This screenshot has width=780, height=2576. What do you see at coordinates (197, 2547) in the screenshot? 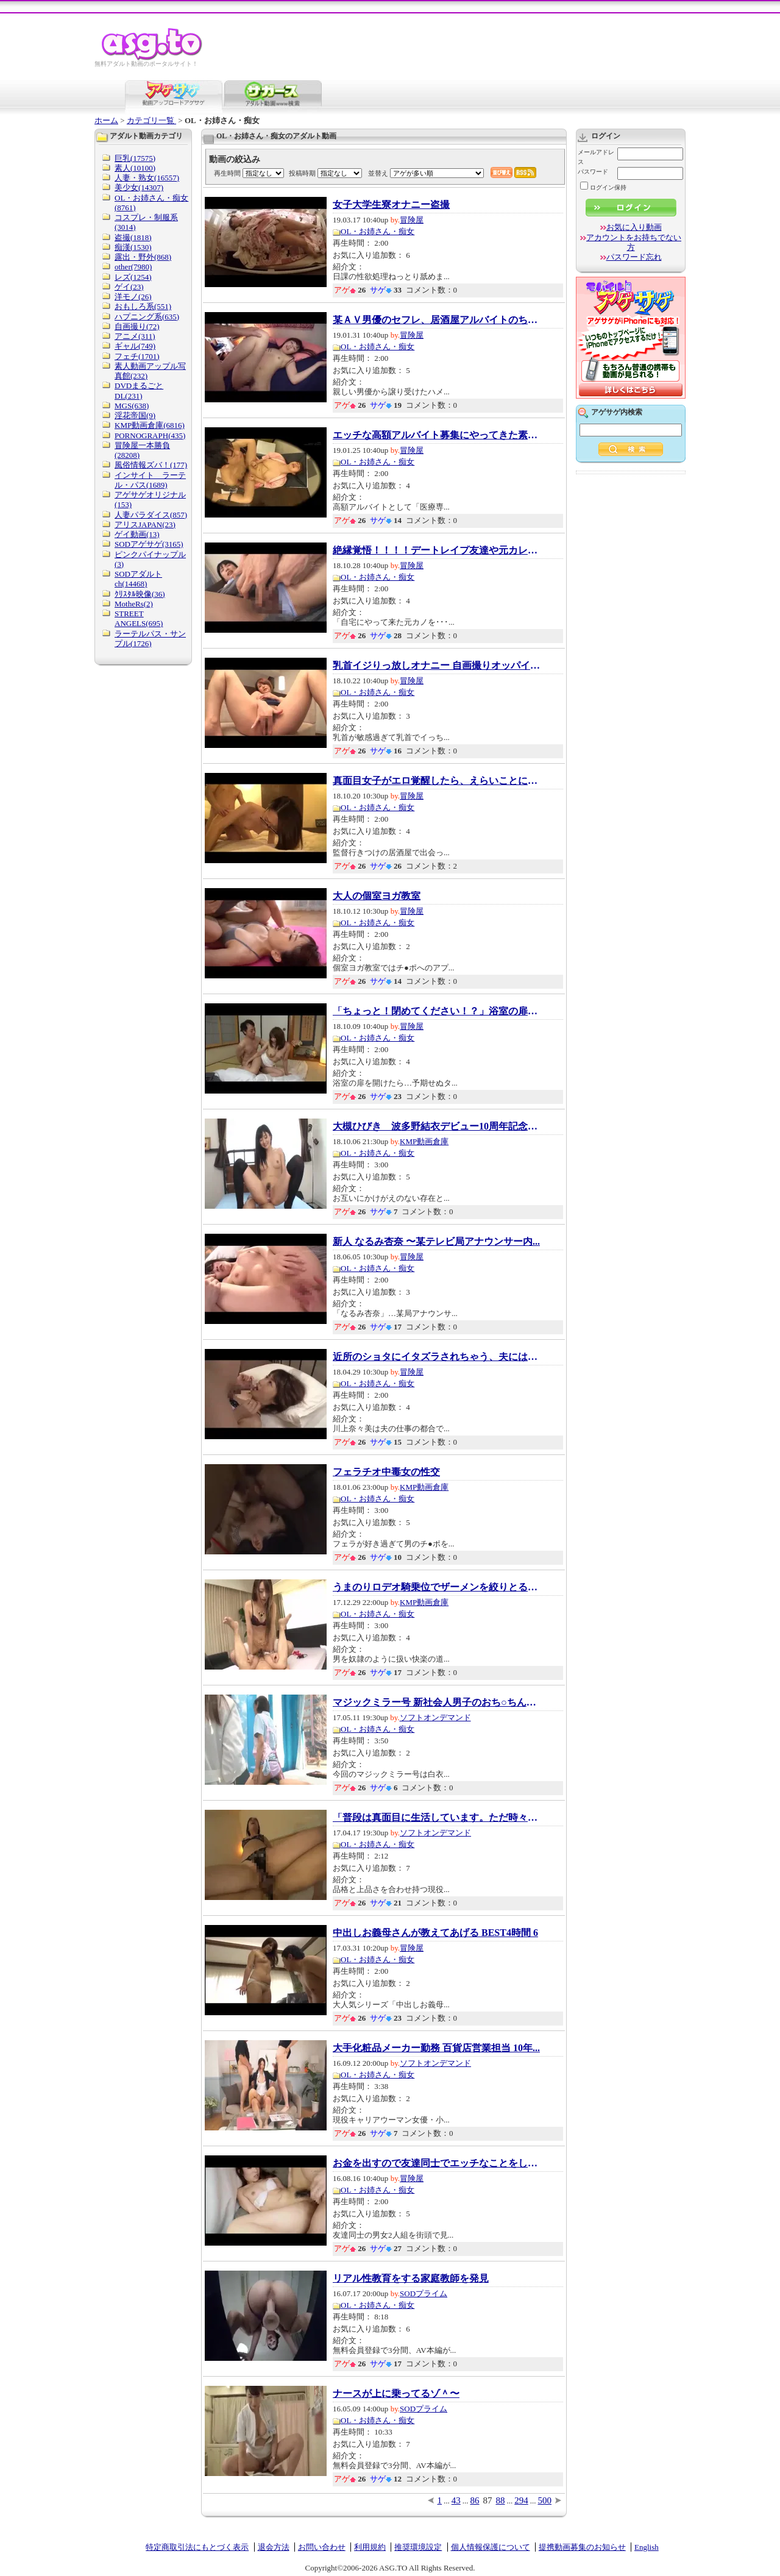
I see `特定商取引法にもとづく表示` at bounding box center [197, 2547].